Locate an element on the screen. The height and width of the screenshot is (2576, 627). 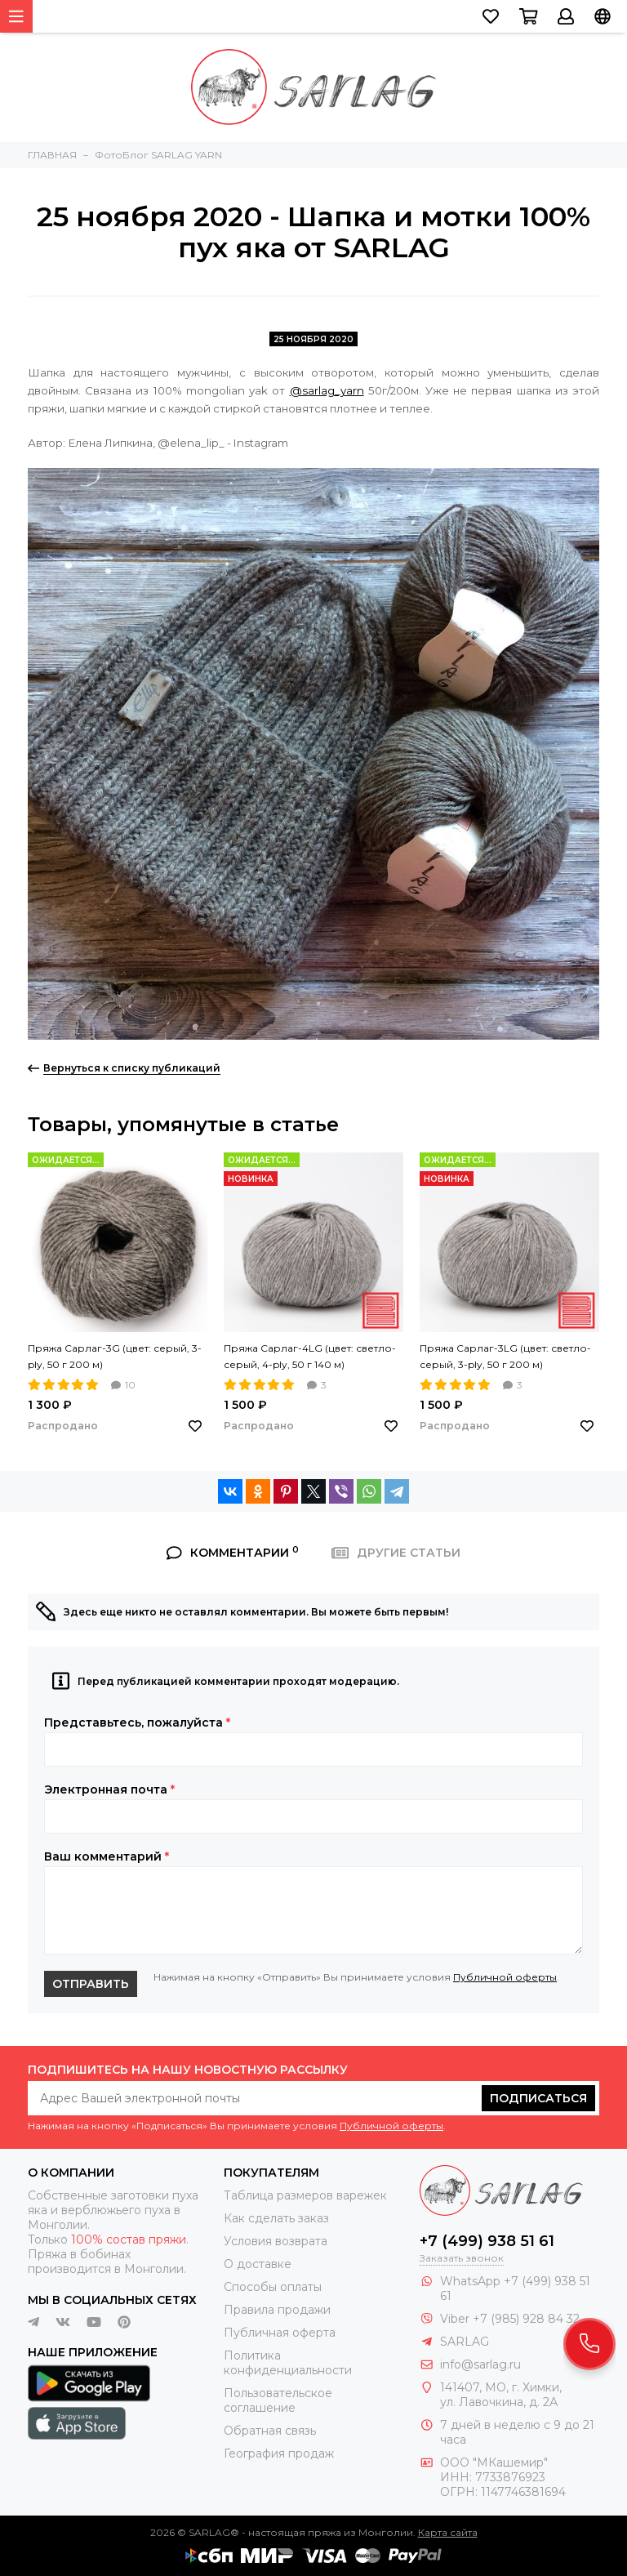
Правила продажи is located at coordinates (277, 2309).